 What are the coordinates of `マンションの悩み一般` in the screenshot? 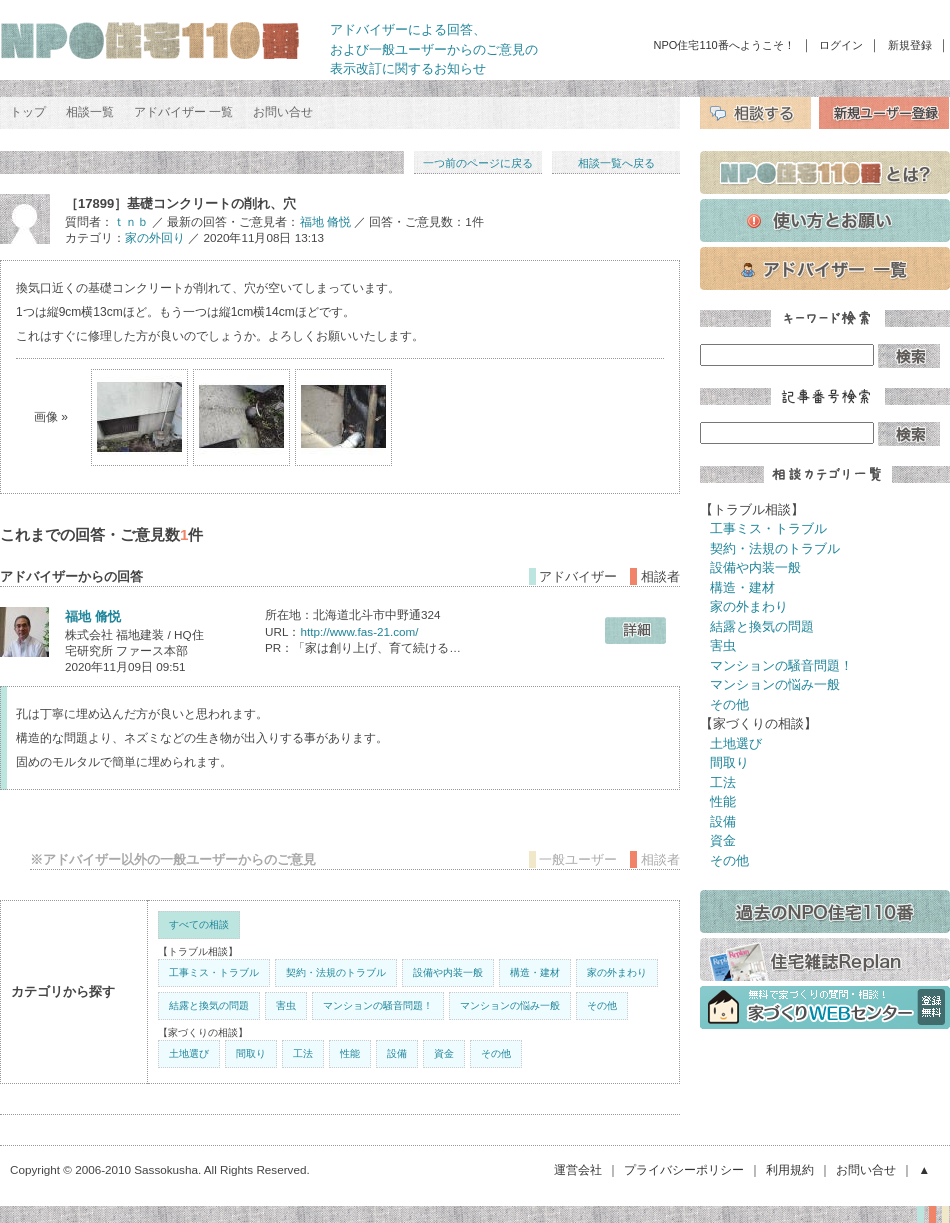 It's located at (510, 1005).